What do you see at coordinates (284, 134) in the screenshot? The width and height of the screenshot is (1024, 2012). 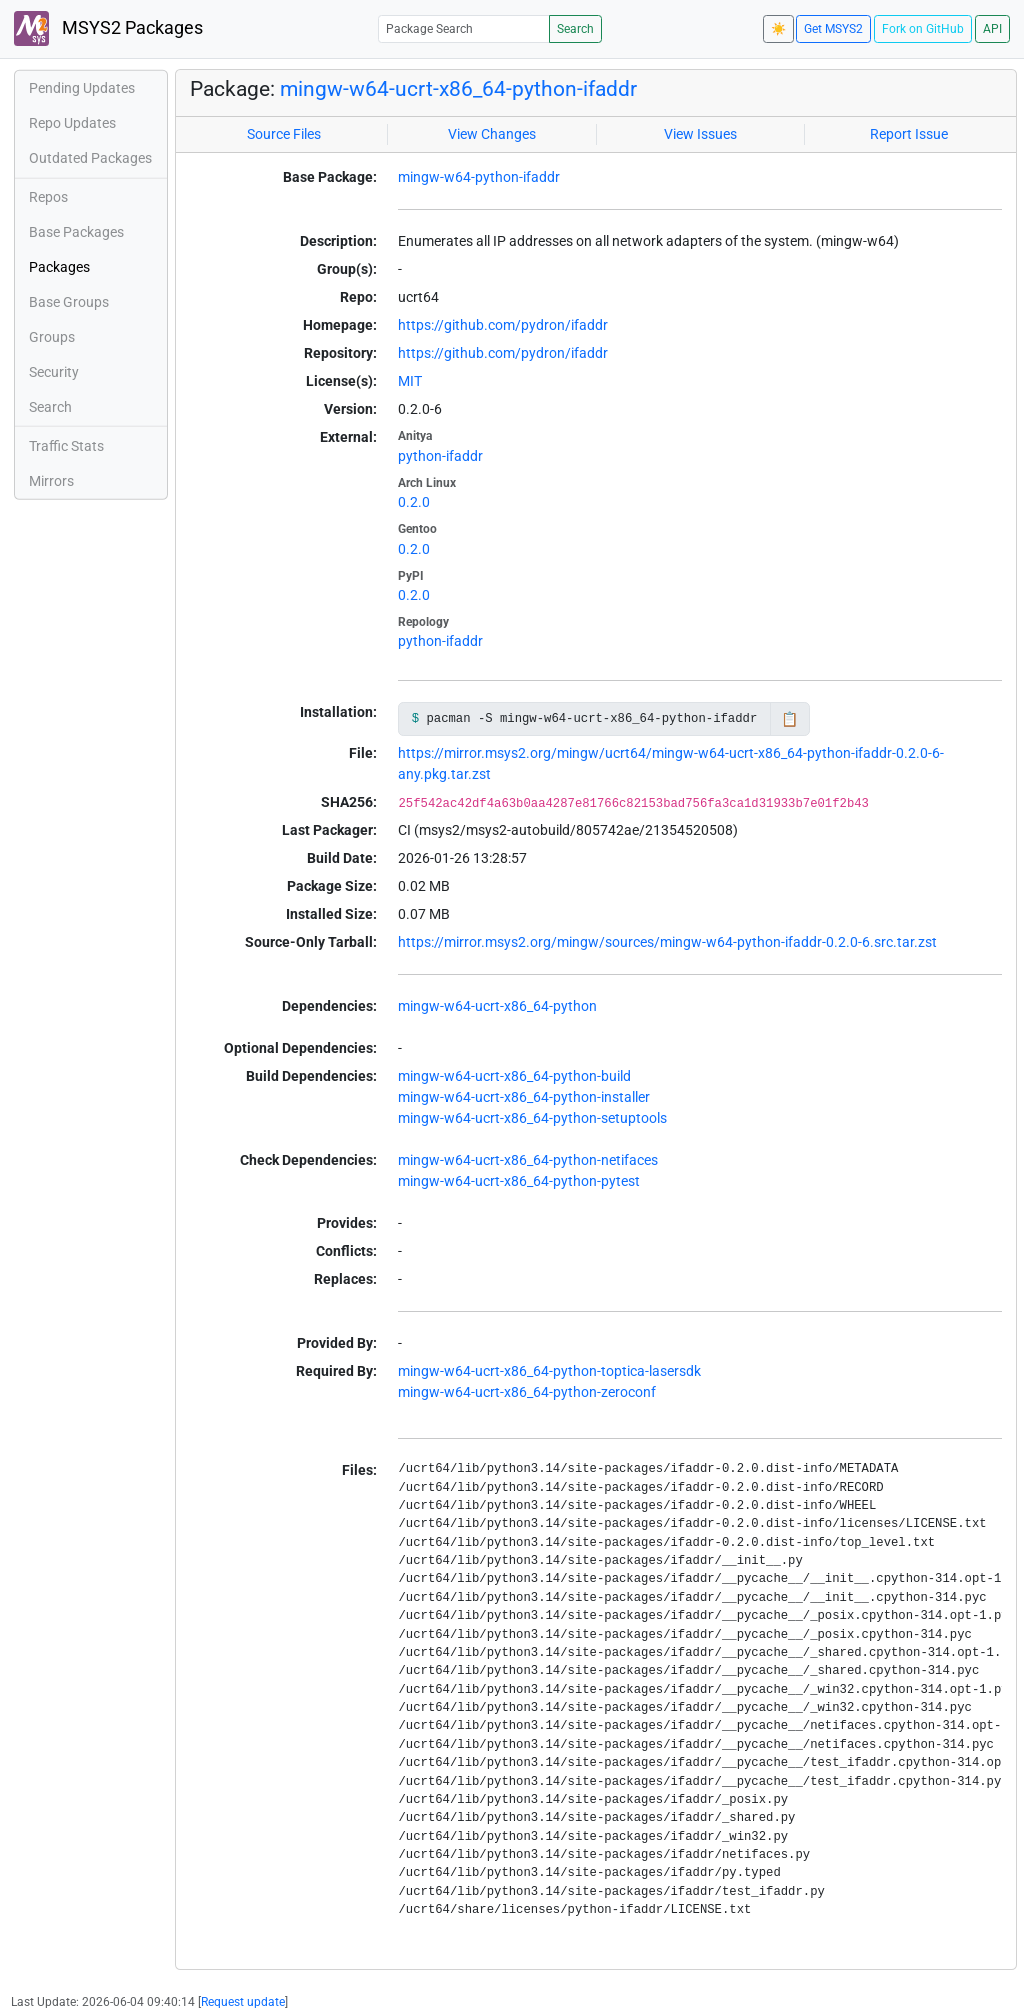 I see `Source Files` at bounding box center [284, 134].